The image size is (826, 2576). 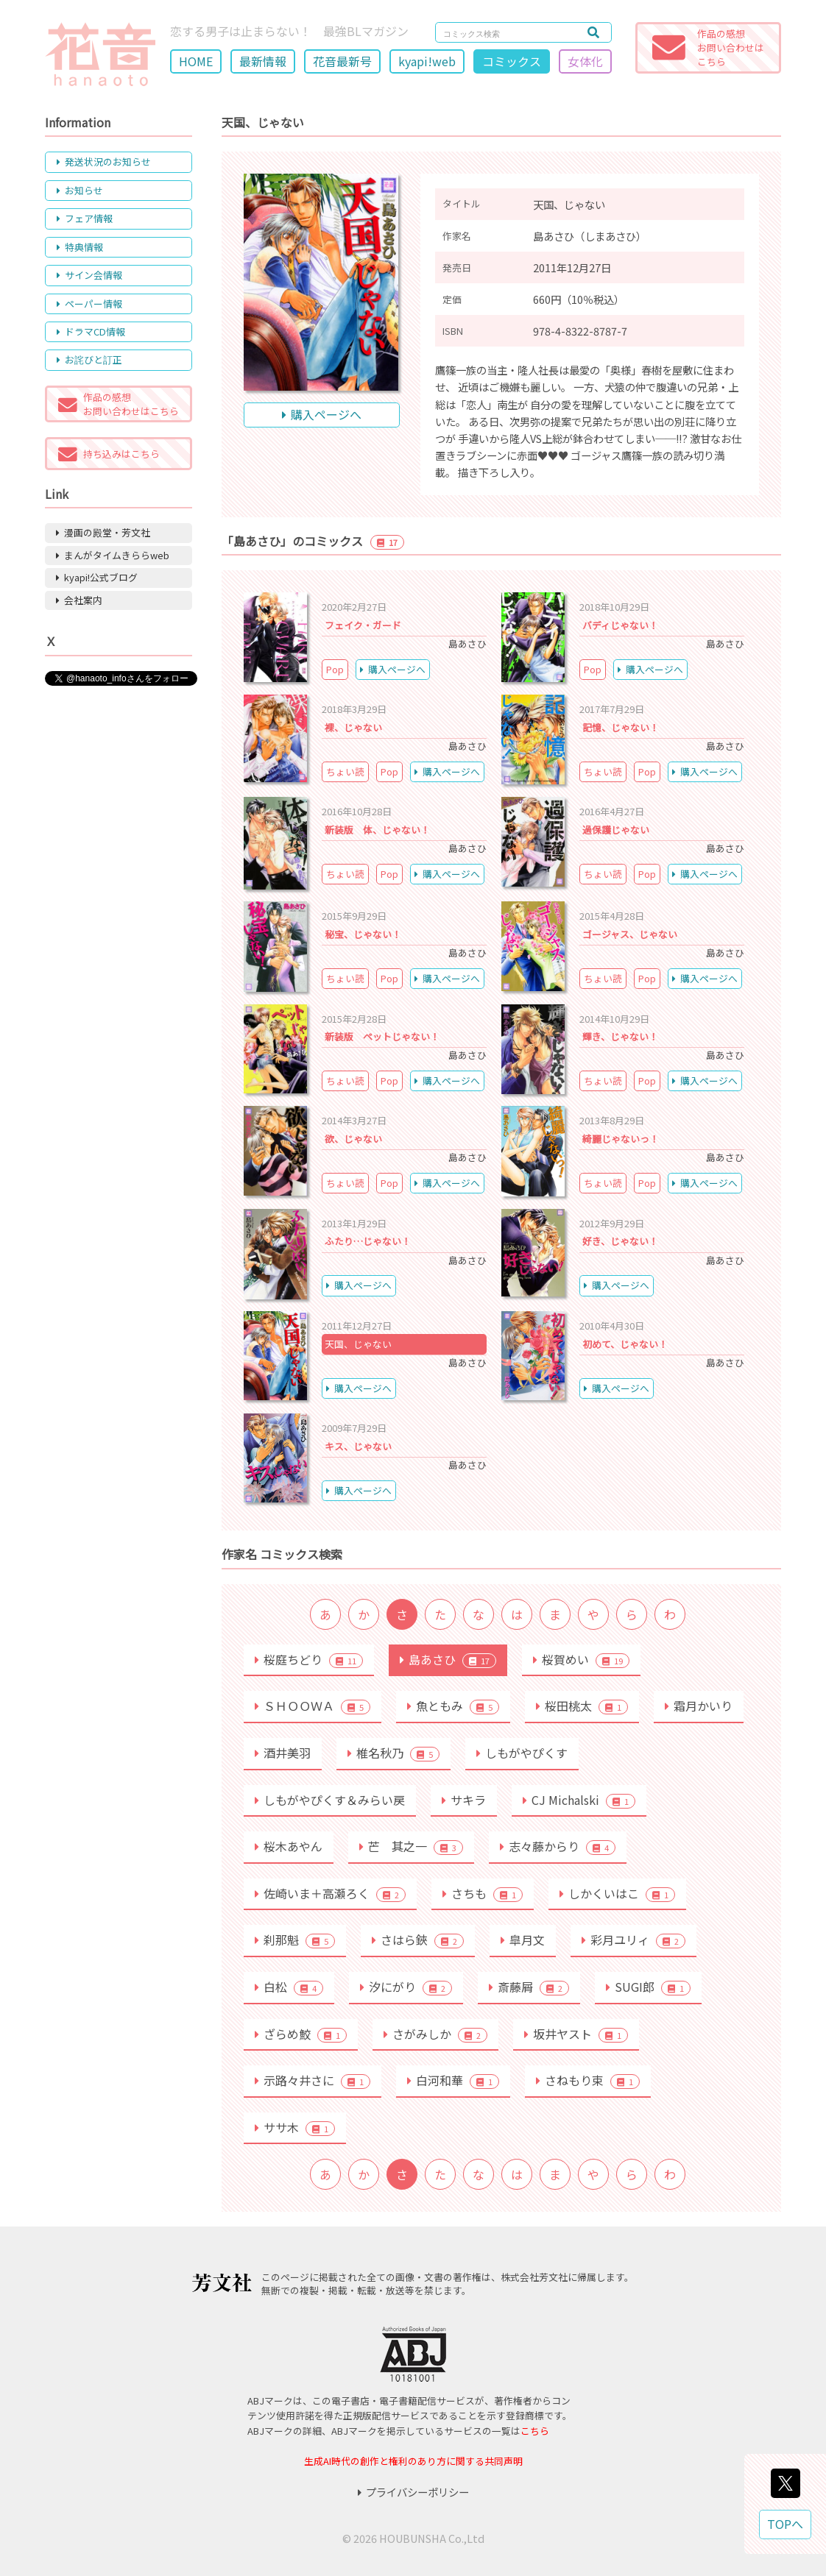 I want to click on ゴージャス、じゃない, so click(x=629, y=934).